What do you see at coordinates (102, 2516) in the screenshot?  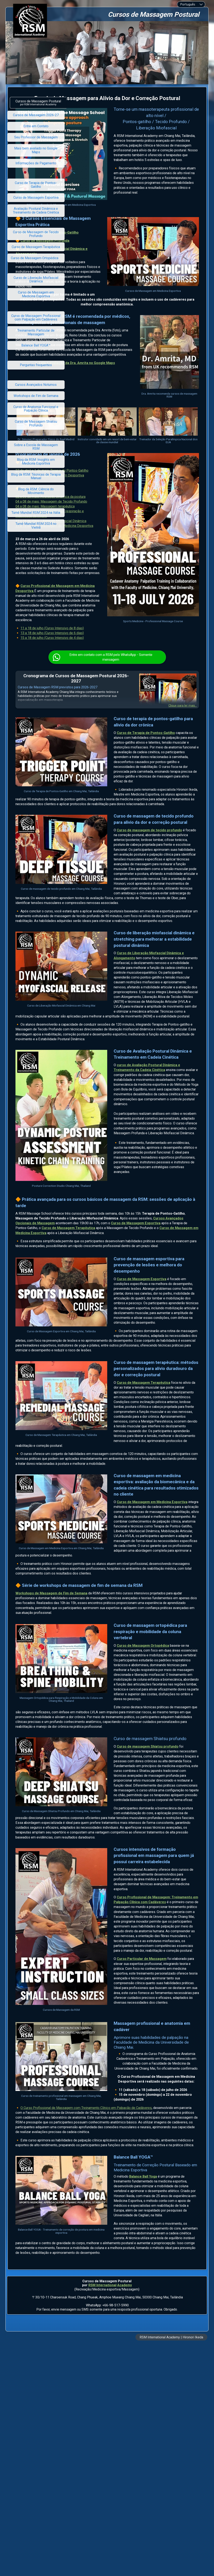 I see `RSM International` at bounding box center [102, 2516].